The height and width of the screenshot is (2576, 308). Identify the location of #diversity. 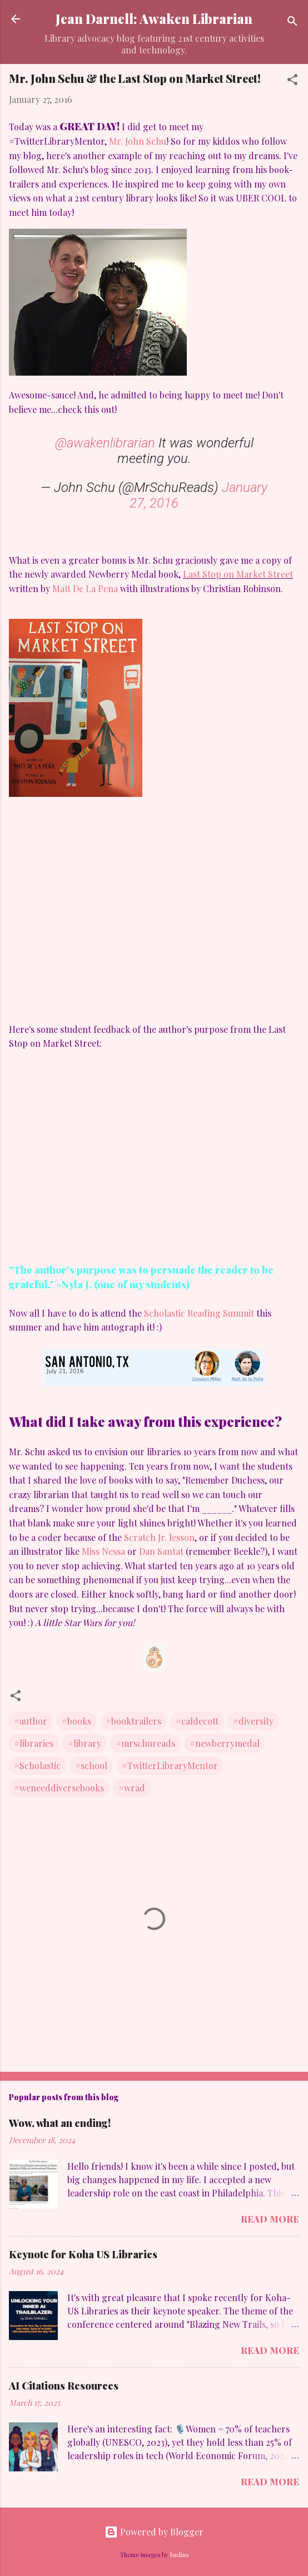
(253, 1721).